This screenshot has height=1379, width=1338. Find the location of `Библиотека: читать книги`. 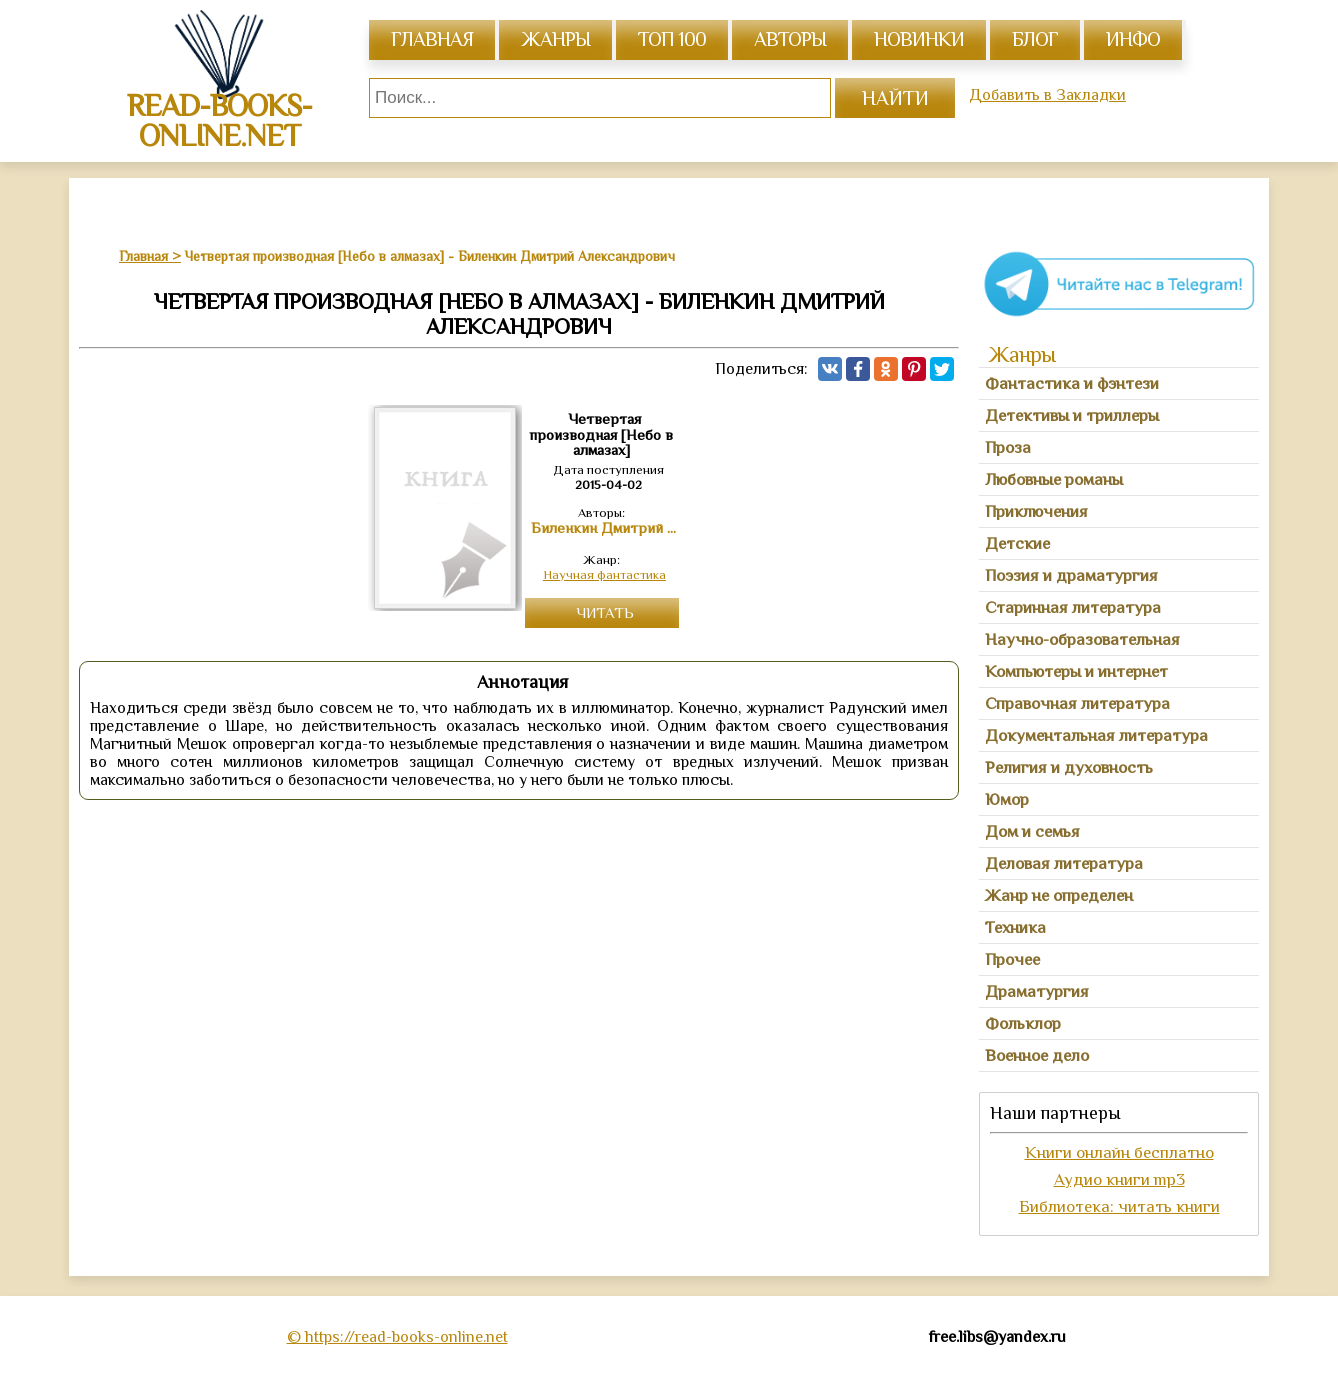

Библиотека: читать книги is located at coordinates (1119, 1206).